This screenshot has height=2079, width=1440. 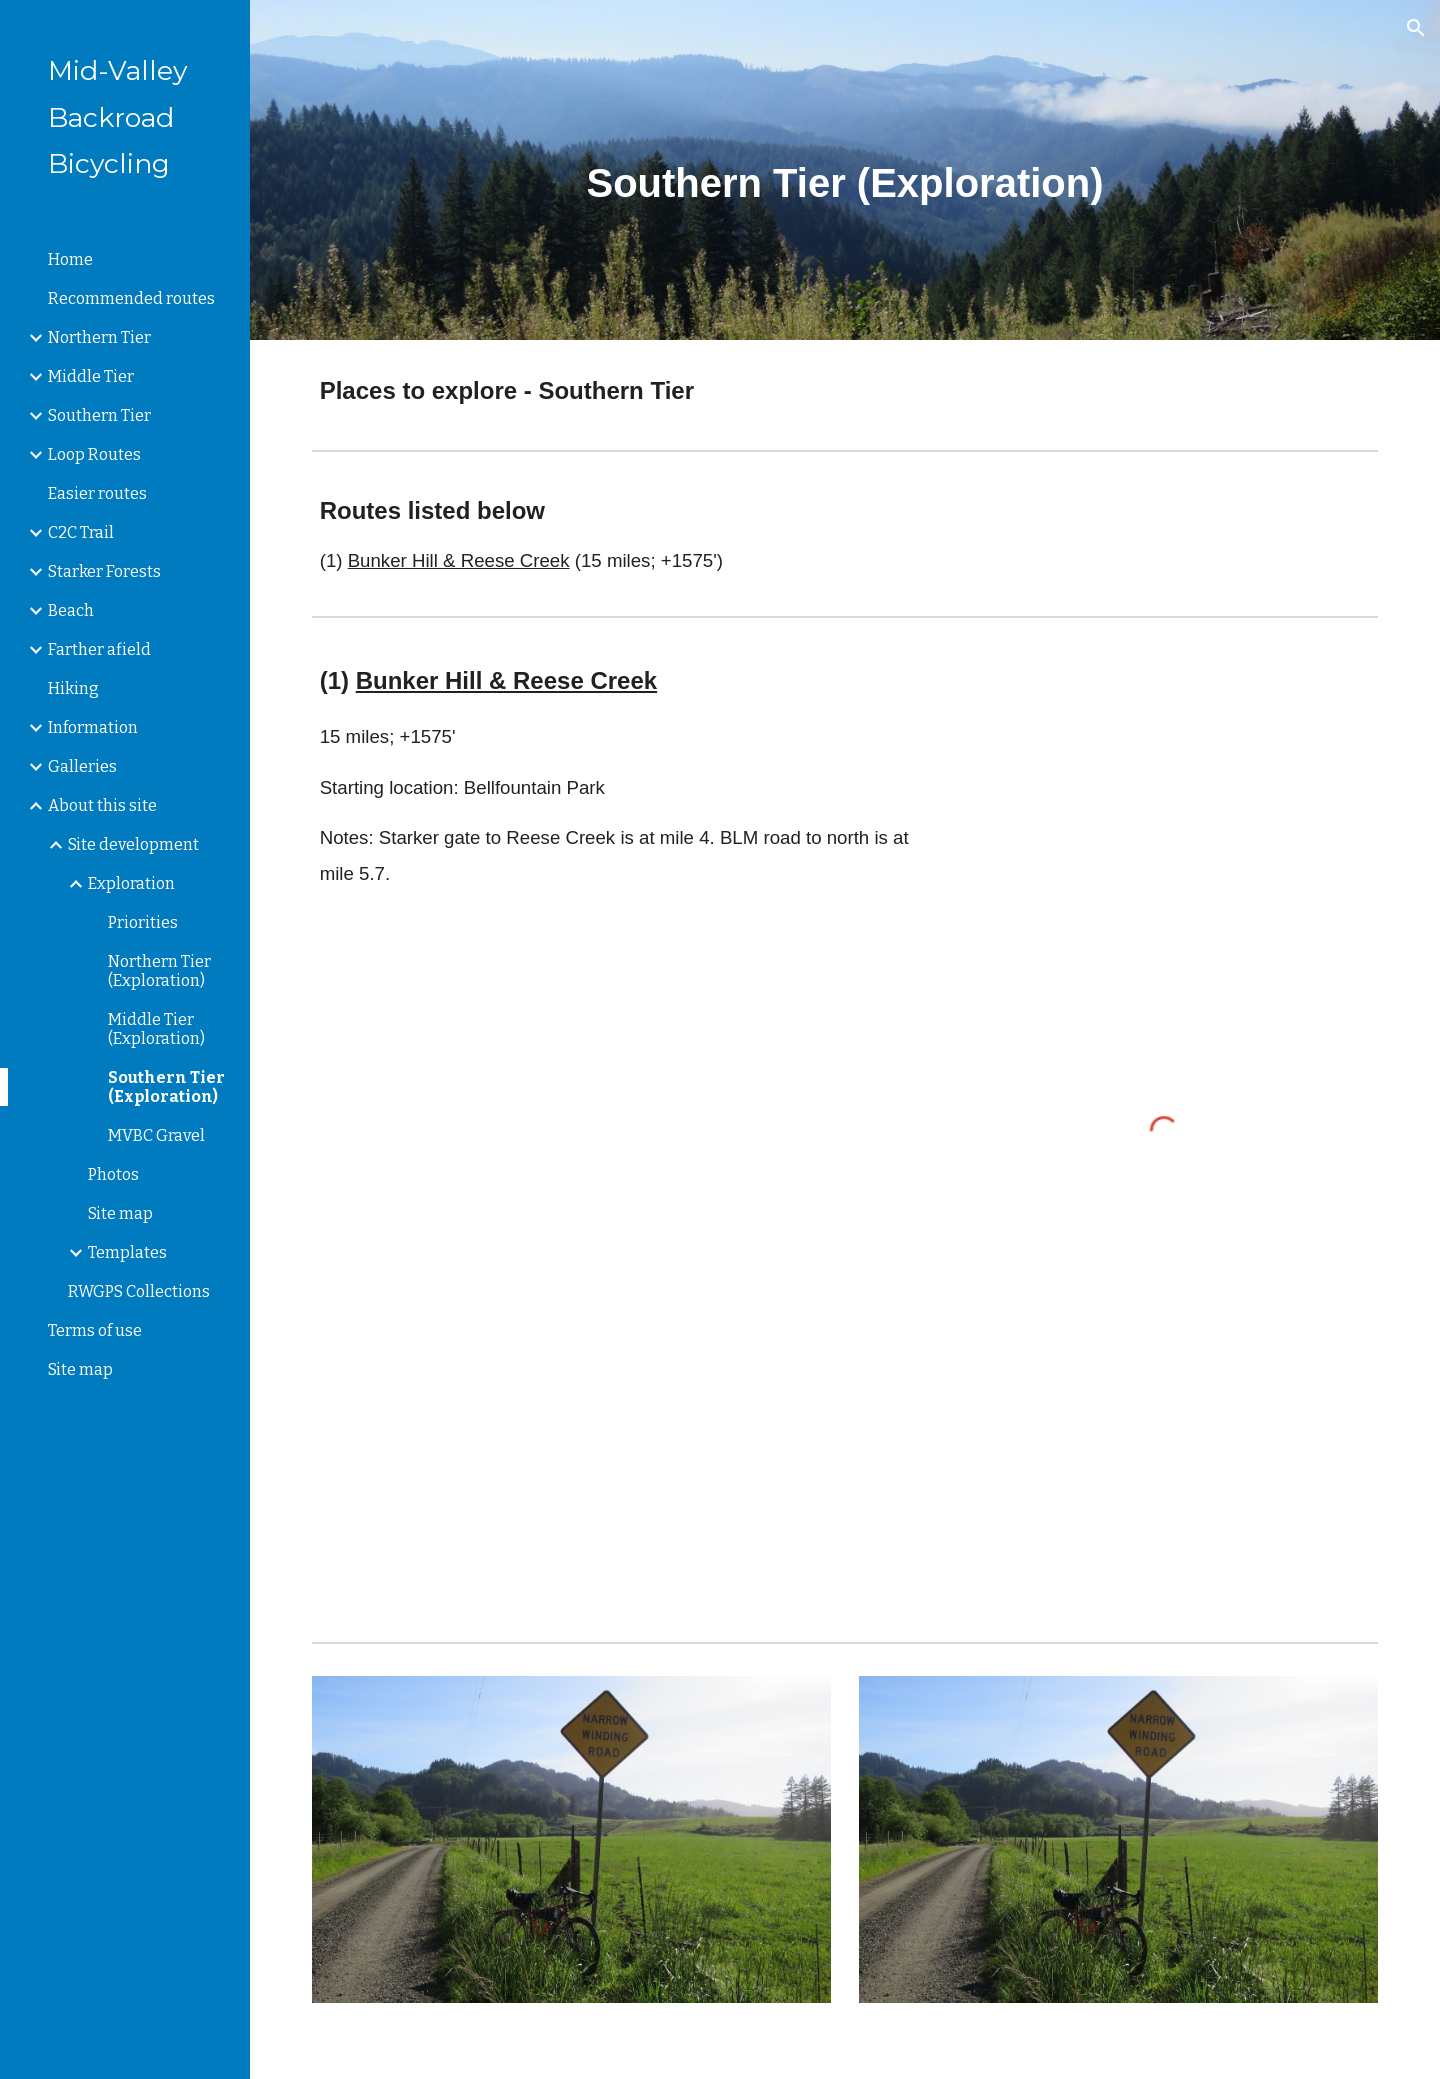 I want to click on Southern Tier [link], so click(x=99, y=415).